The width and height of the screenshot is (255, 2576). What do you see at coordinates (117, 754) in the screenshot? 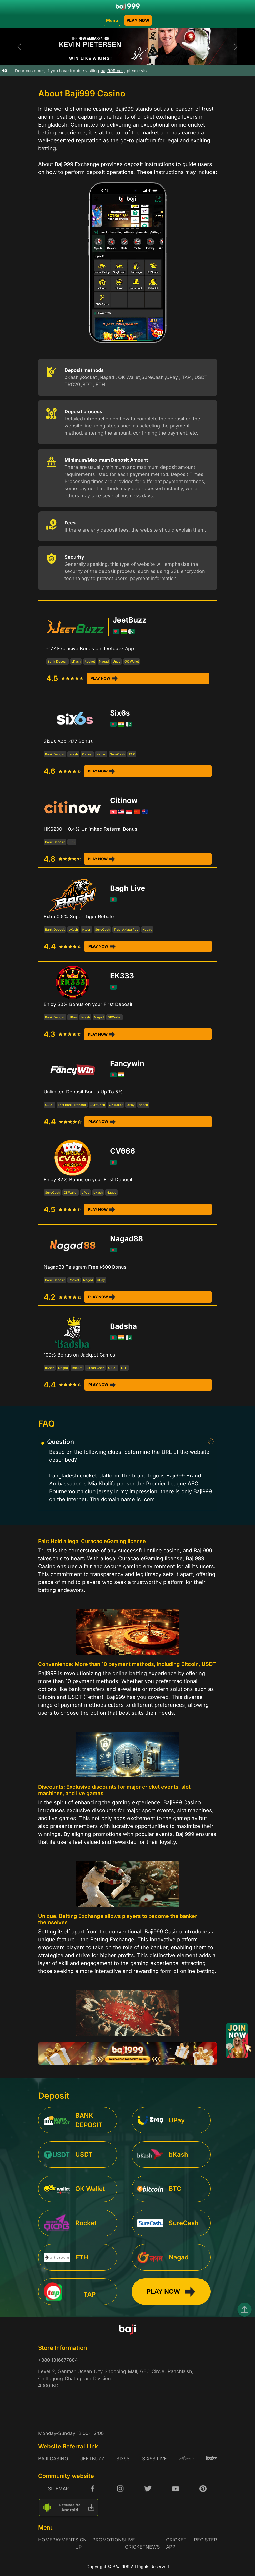
I see `SureCash` at bounding box center [117, 754].